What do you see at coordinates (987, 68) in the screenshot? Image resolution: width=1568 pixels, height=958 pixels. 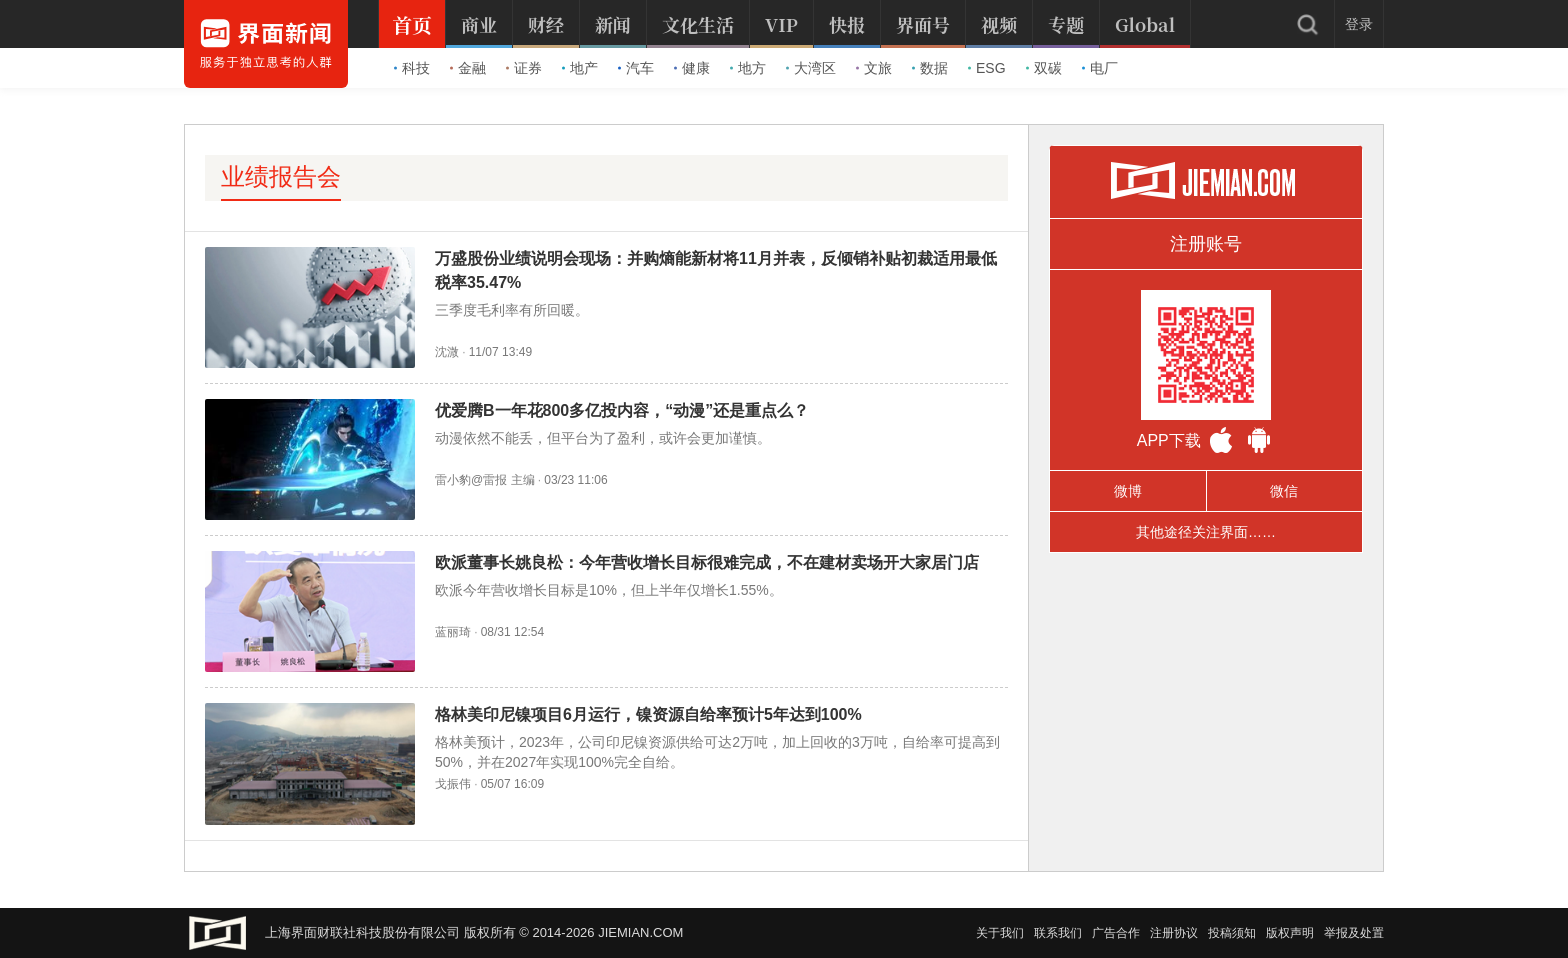 I see `ESG` at bounding box center [987, 68].